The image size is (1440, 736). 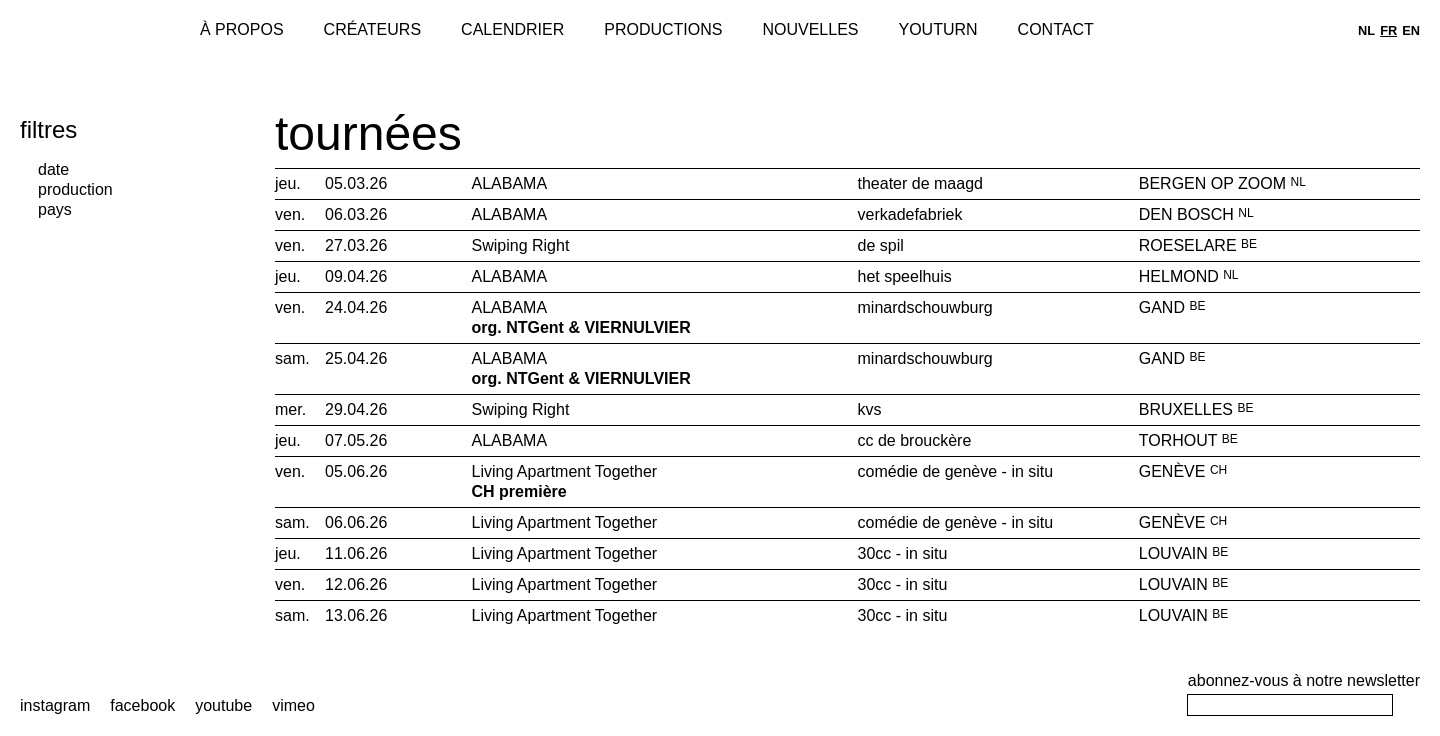 I want to click on het speelhuis, so click(x=905, y=276).